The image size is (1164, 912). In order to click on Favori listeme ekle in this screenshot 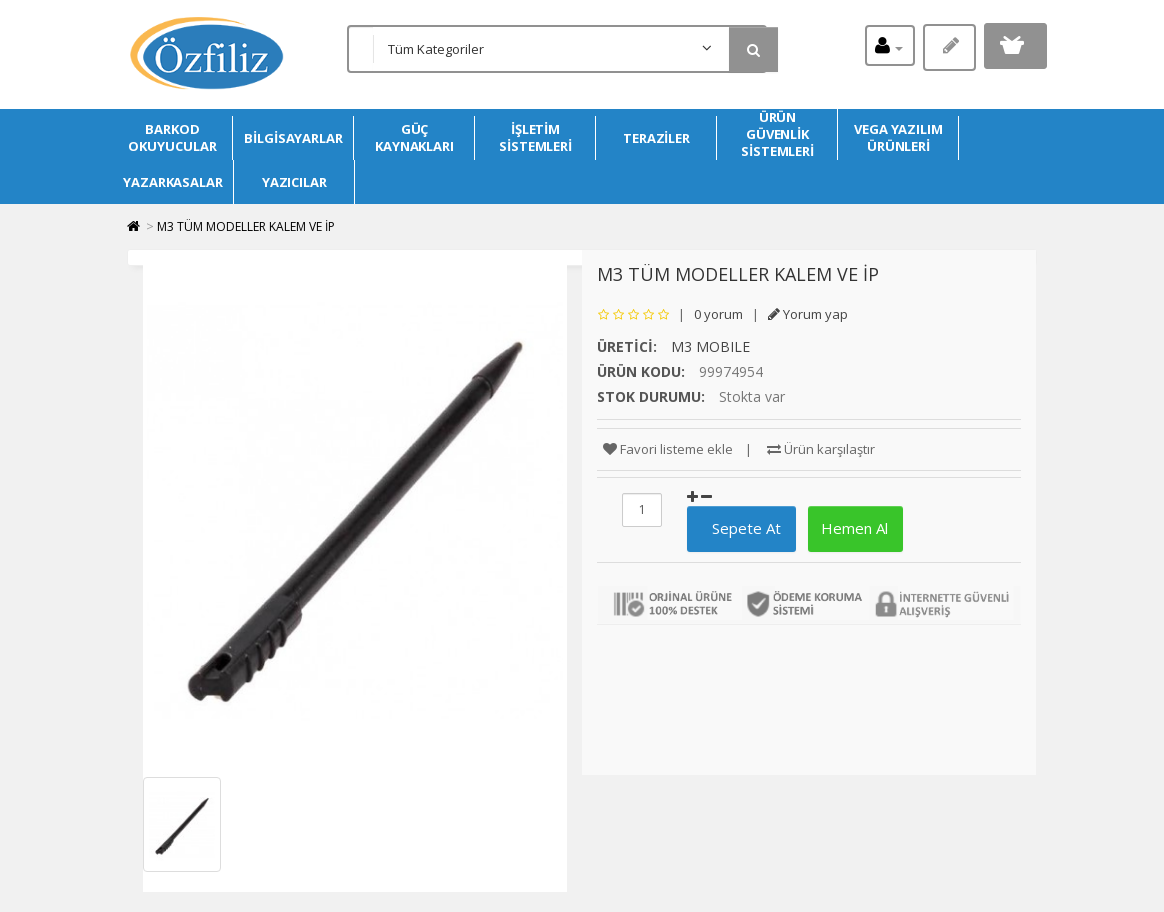, I will do `click(668, 449)`.